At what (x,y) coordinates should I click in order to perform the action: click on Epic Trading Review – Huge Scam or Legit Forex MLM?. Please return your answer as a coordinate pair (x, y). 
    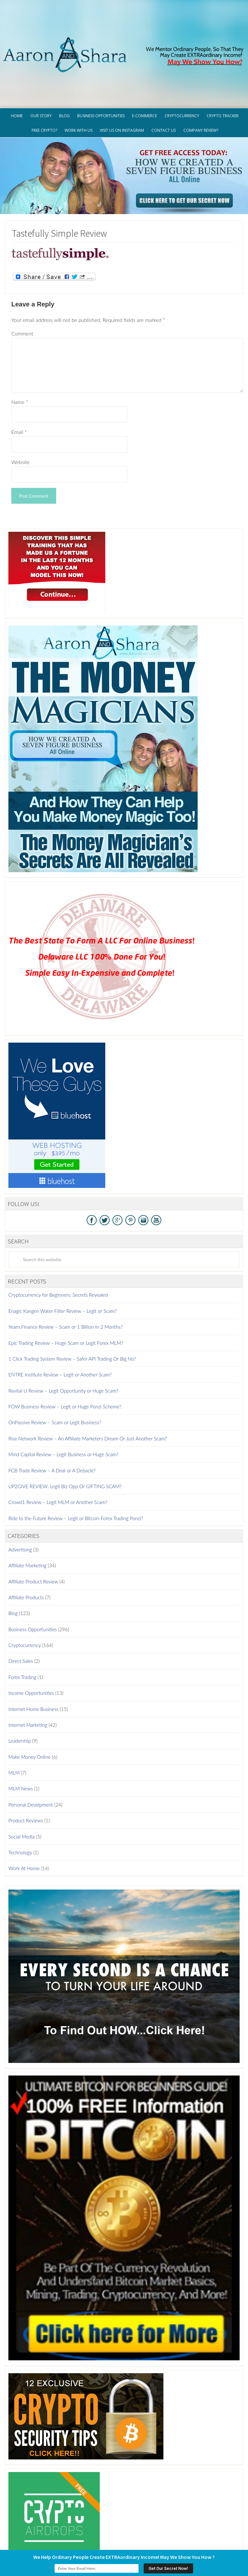
    Looking at the image, I should click on (65, 1294).